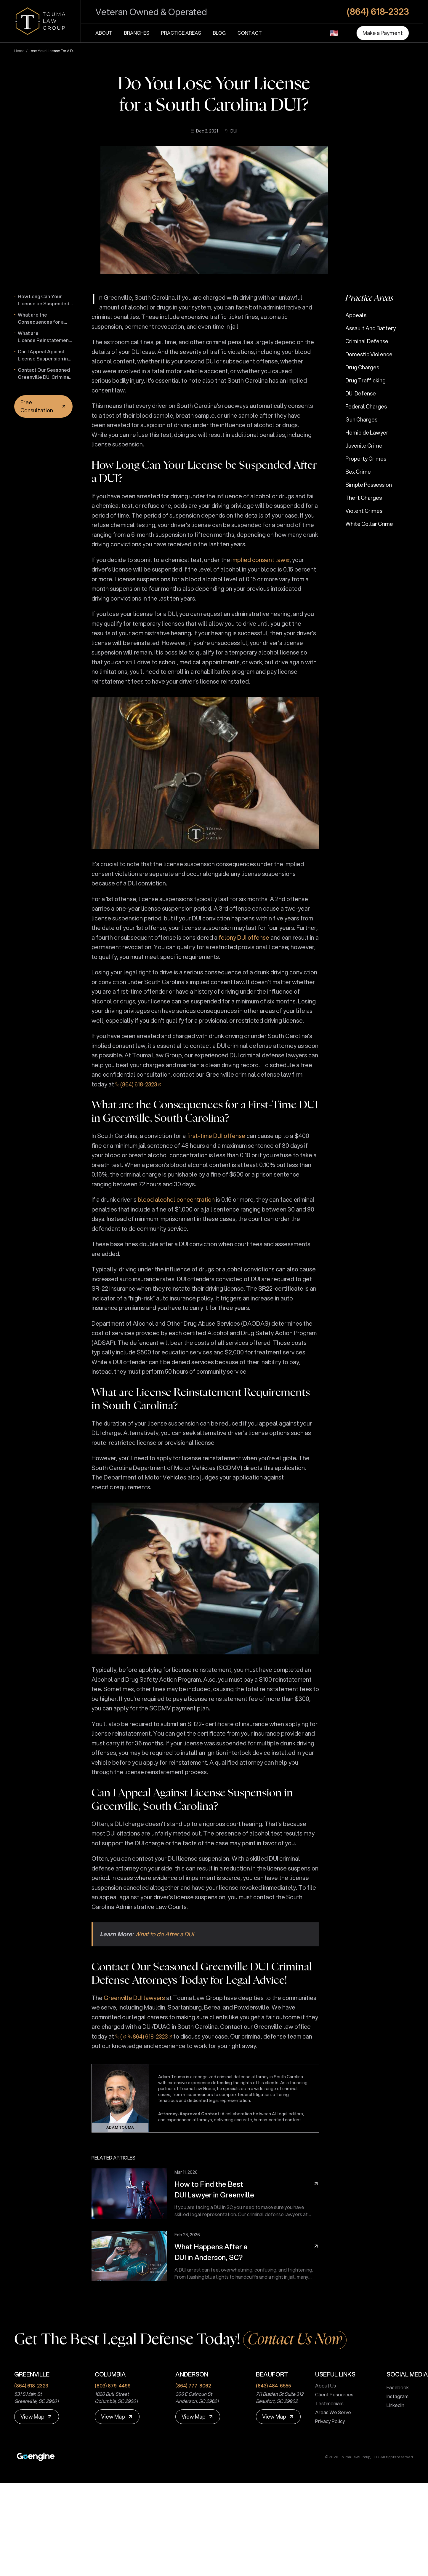  What do you see at coordinates (395, 2396) in the screenshot?
I see `Instagram [touma law group instagram page]` at bounding box center [395, 2396].